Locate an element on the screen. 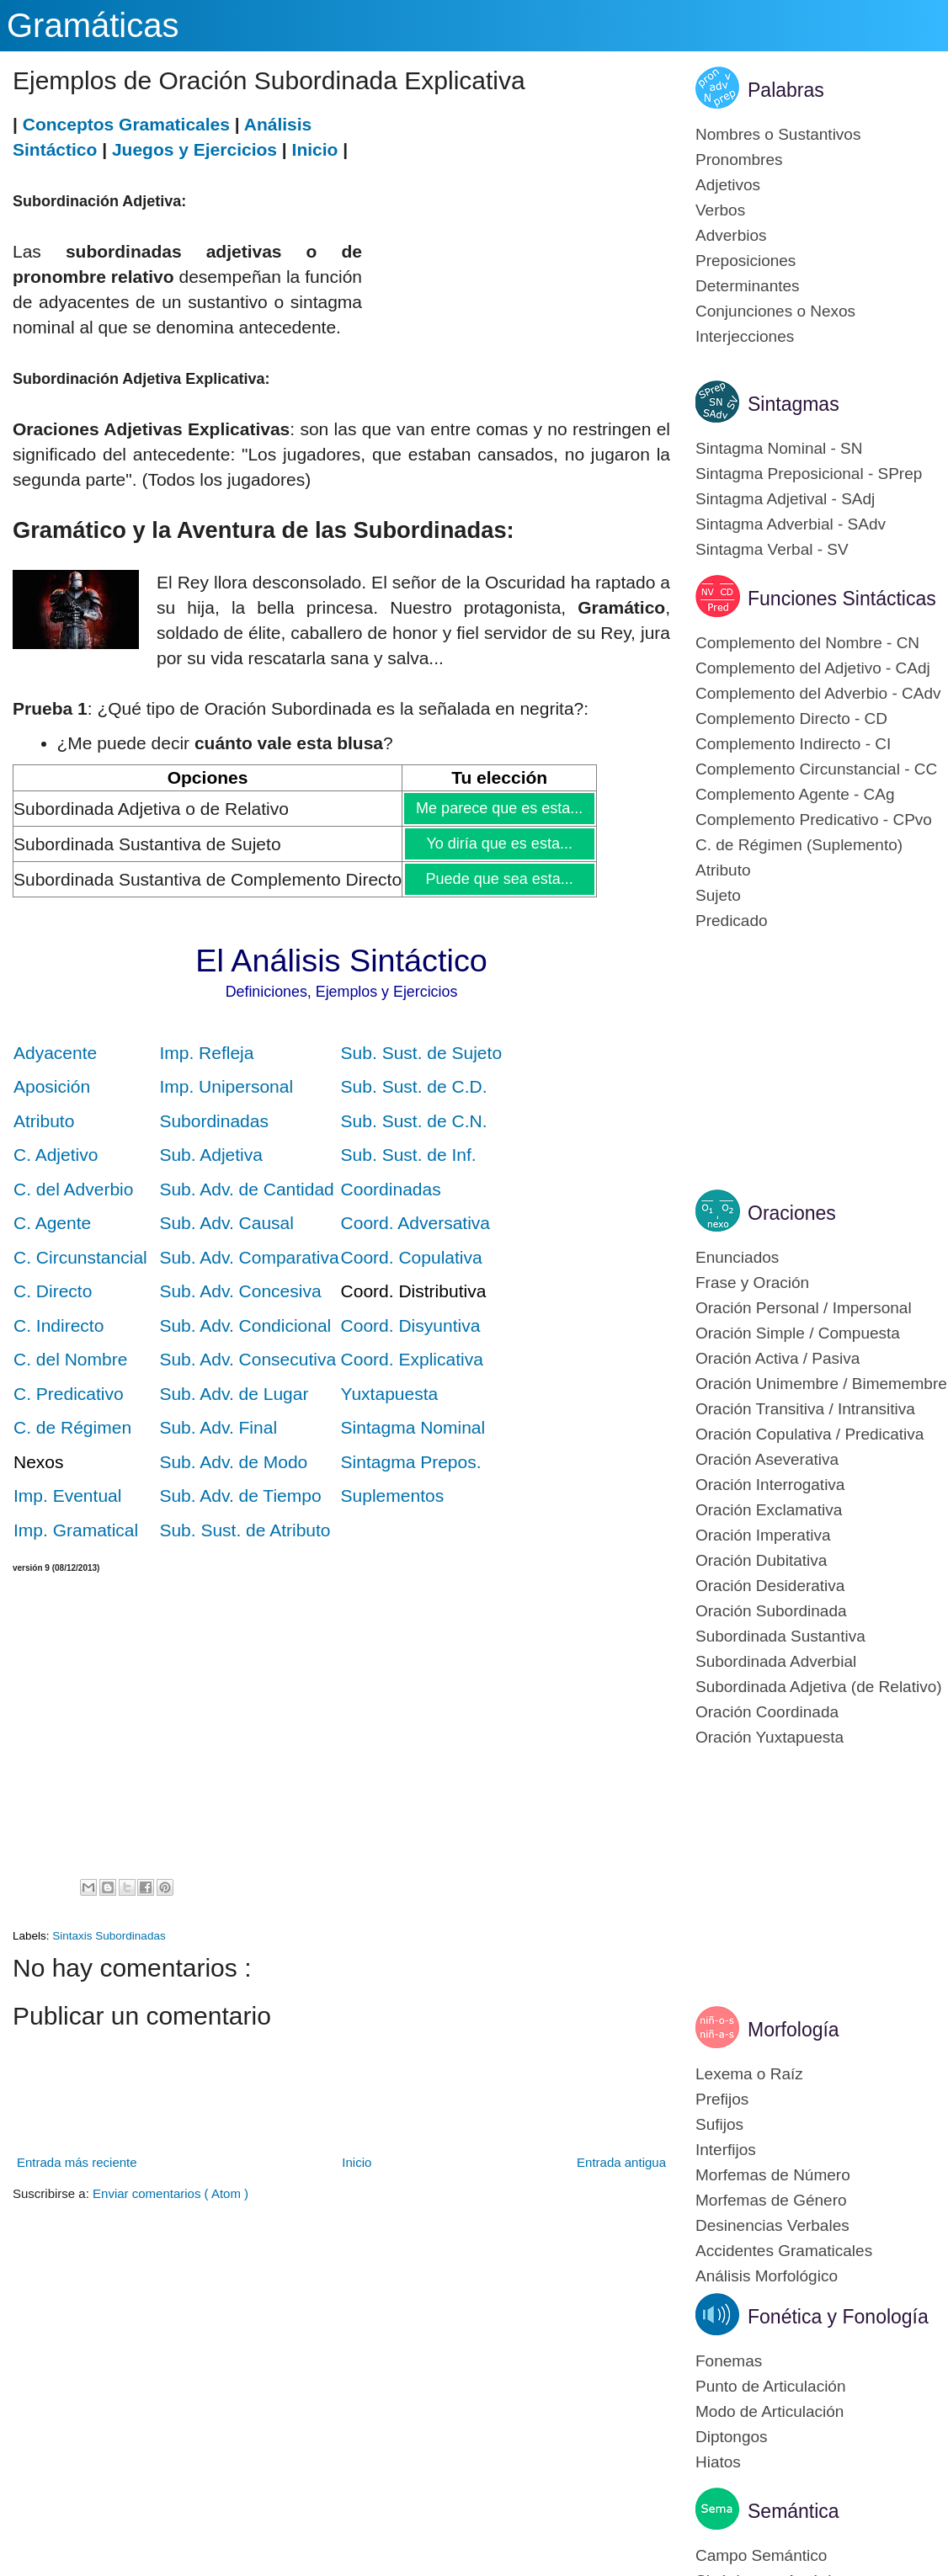  Sintagma Verbal - SV is located at coordinates (772, 549).